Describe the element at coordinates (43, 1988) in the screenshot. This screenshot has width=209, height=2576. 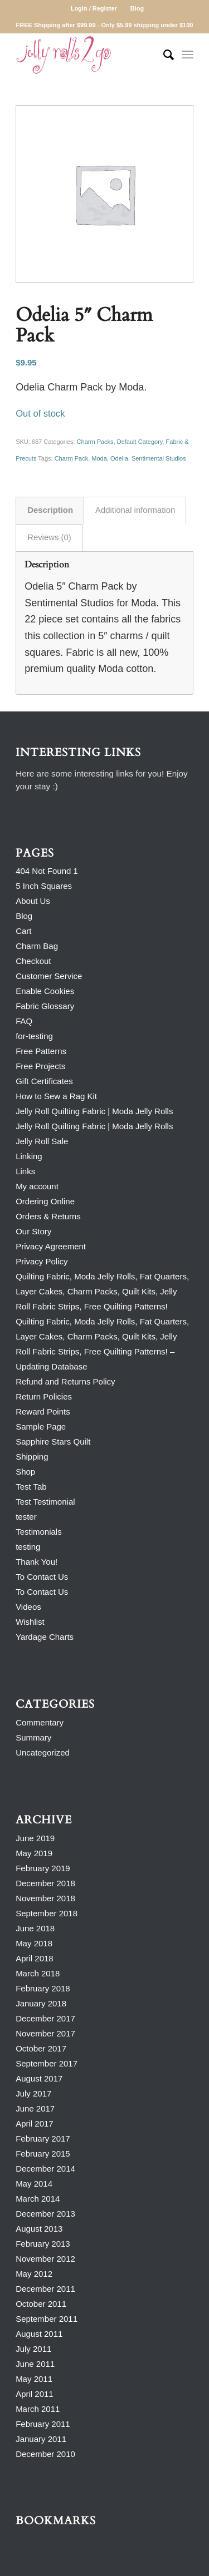
I see `February 2018` at that location.